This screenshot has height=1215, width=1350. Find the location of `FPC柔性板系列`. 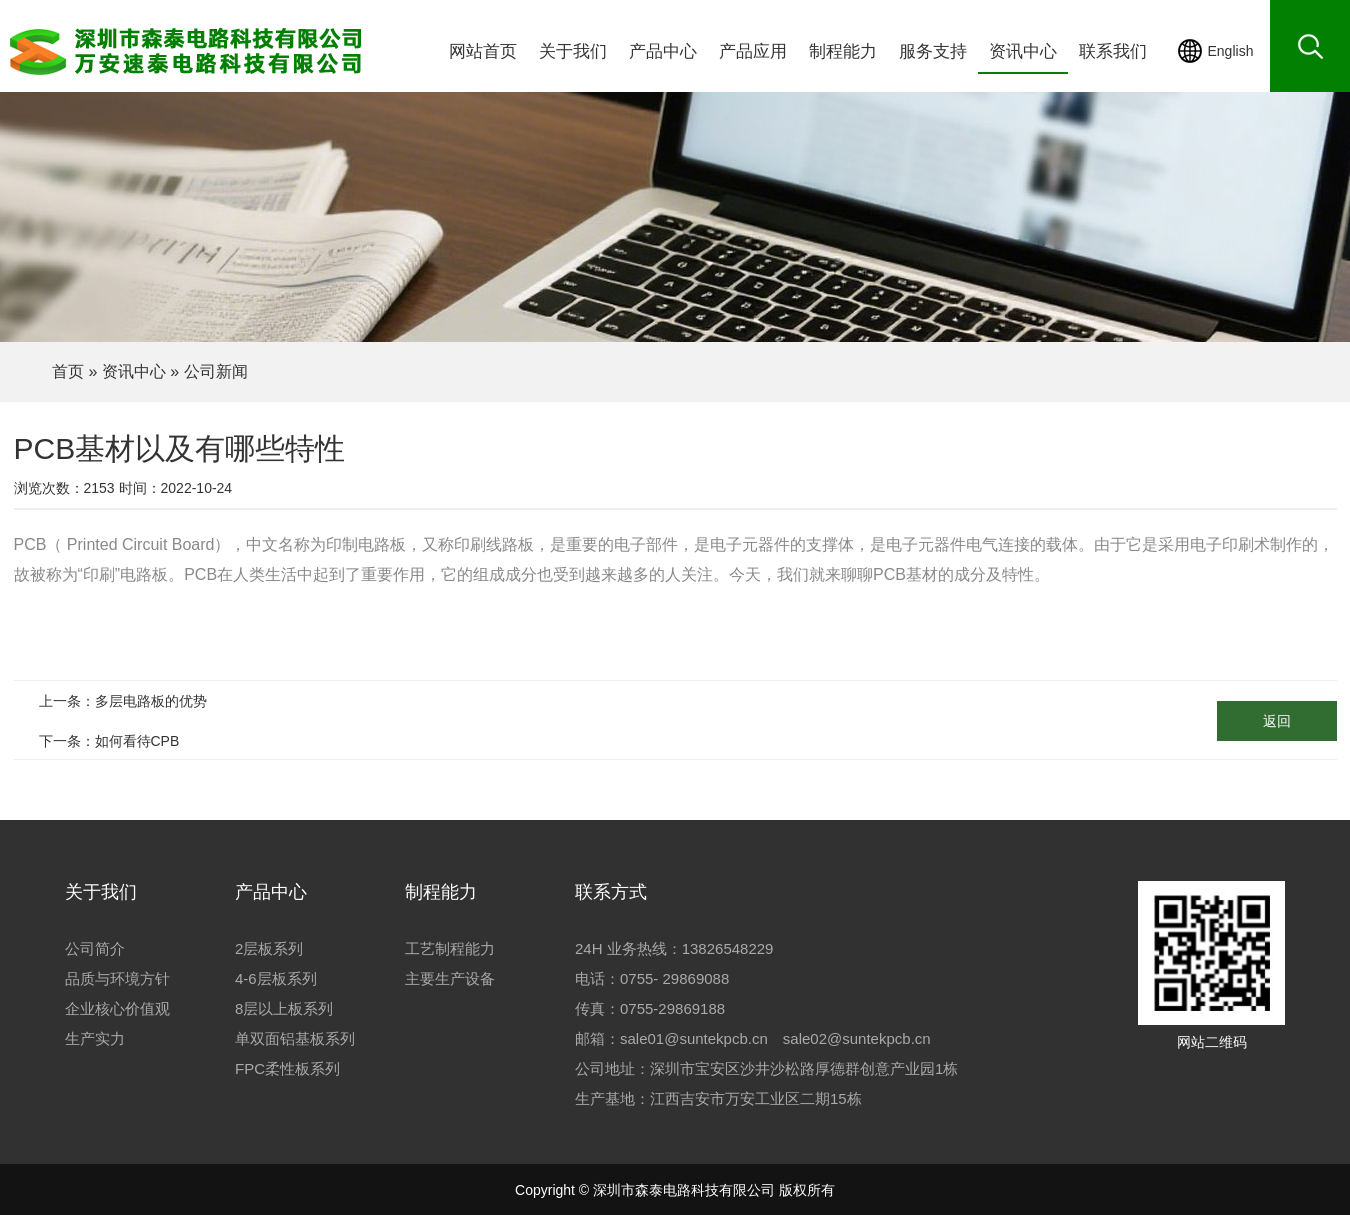

FPC柔性板系列 is located at coordinates (287, 1068).